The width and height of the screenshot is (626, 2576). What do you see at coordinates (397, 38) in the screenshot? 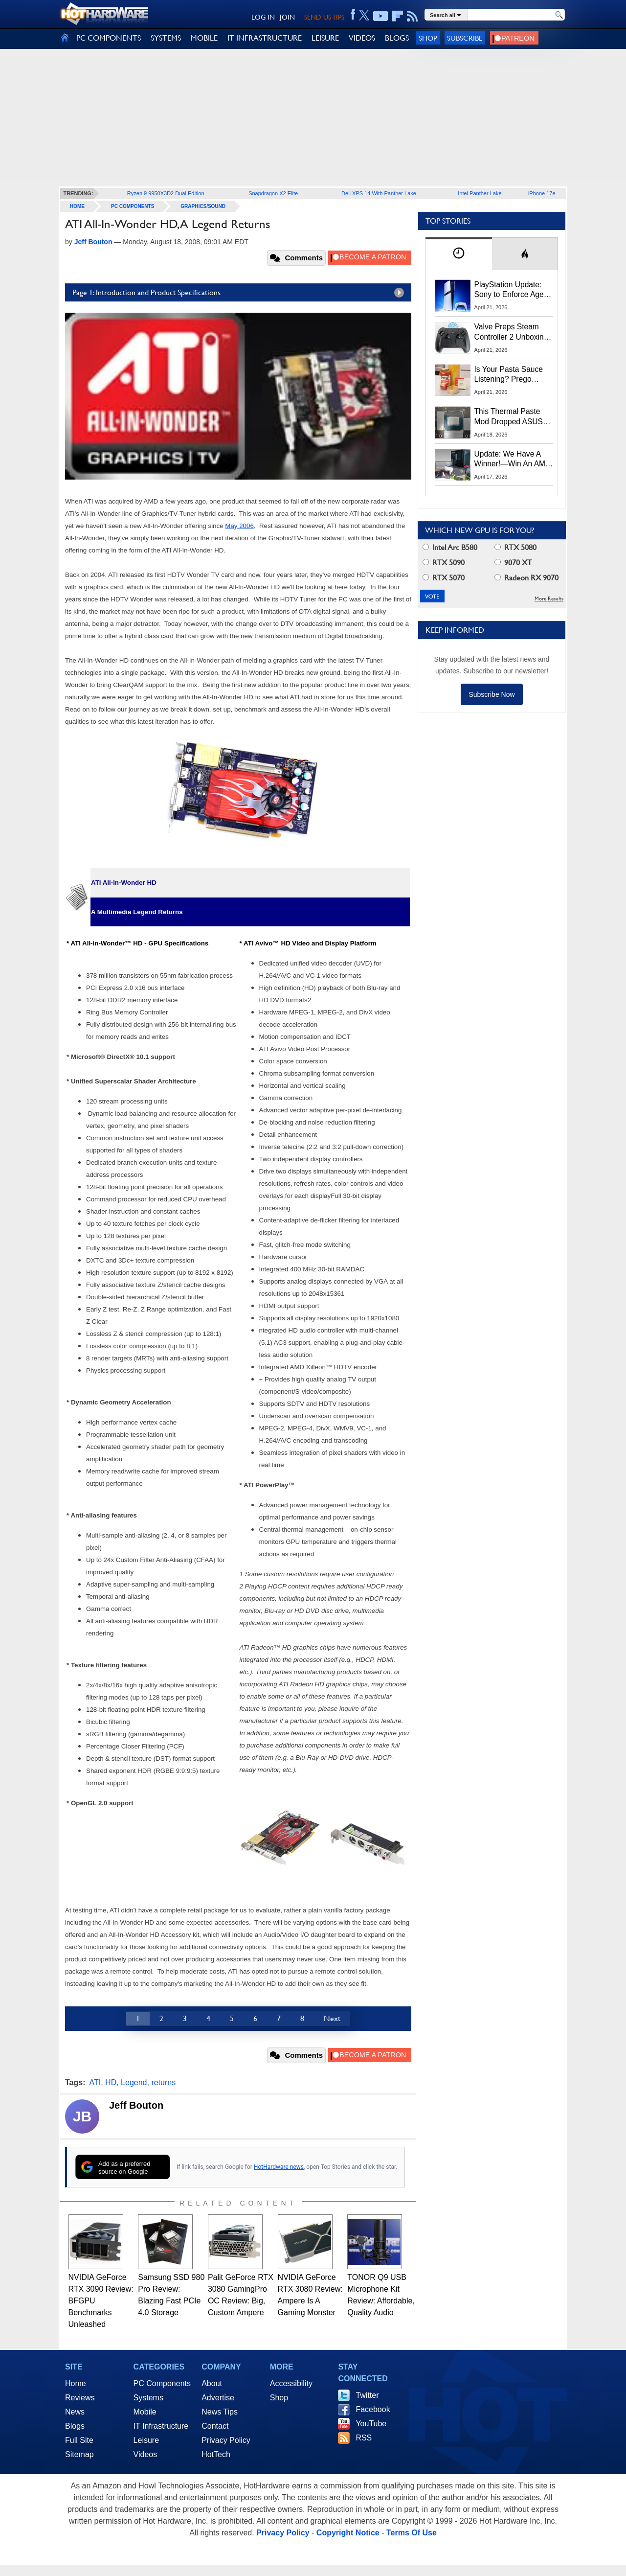
I see `BLOGS` at bounding box center [397, 38].